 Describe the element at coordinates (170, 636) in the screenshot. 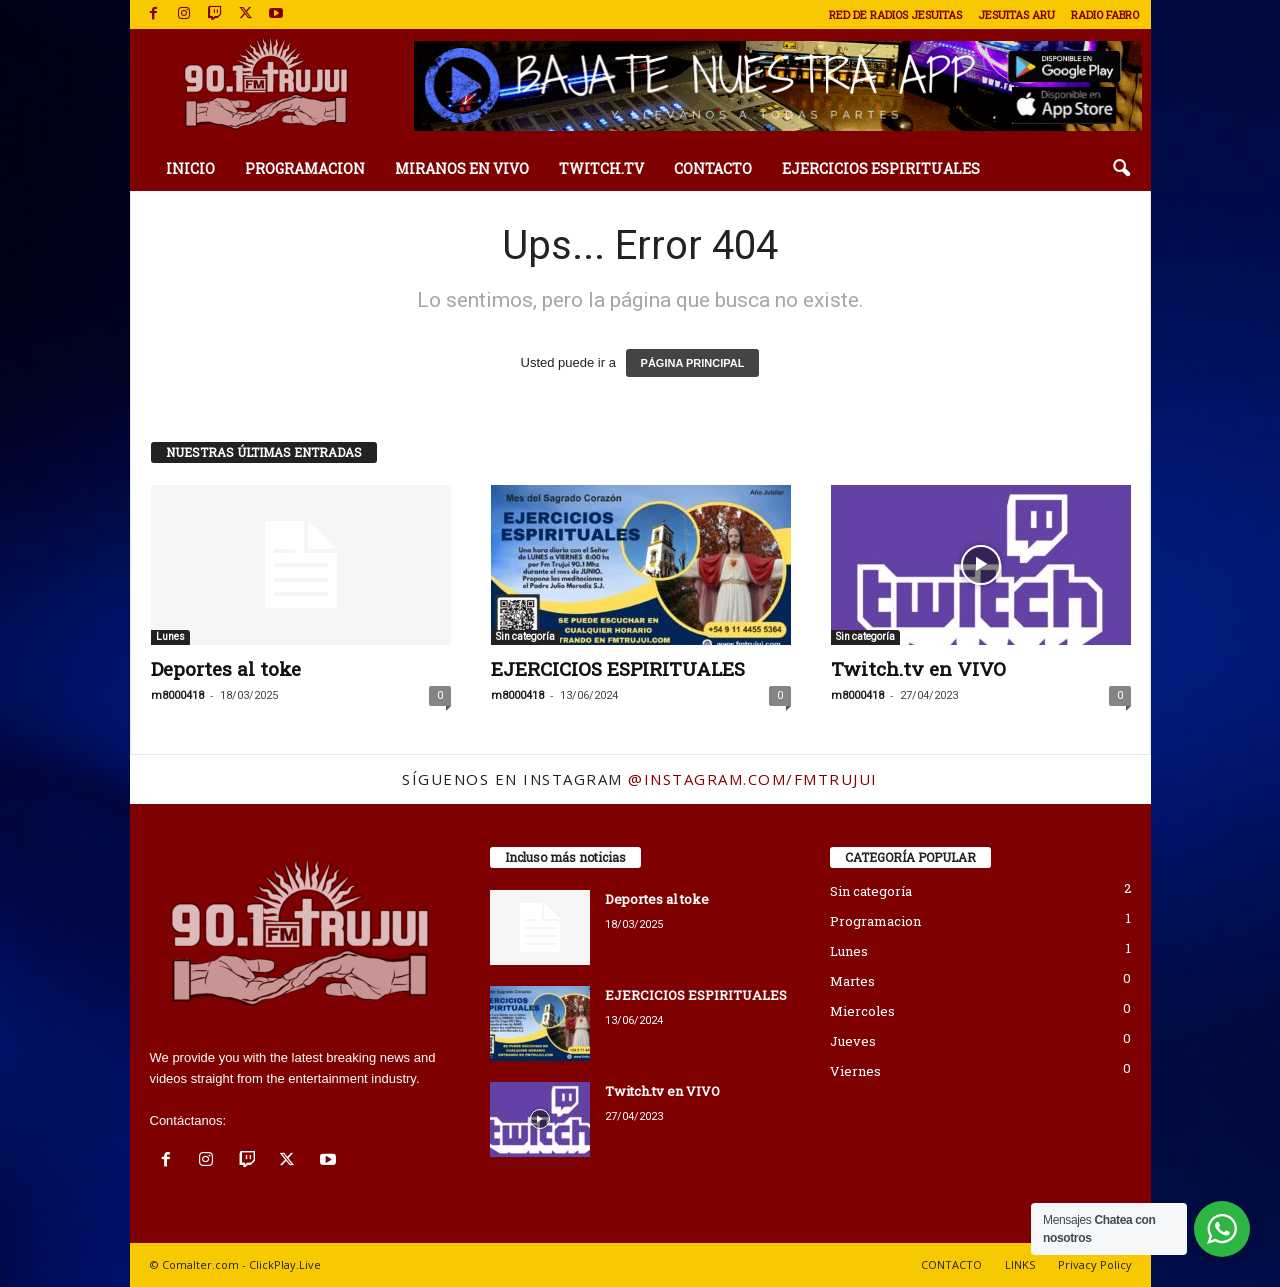

I see `Lunes` at that location.